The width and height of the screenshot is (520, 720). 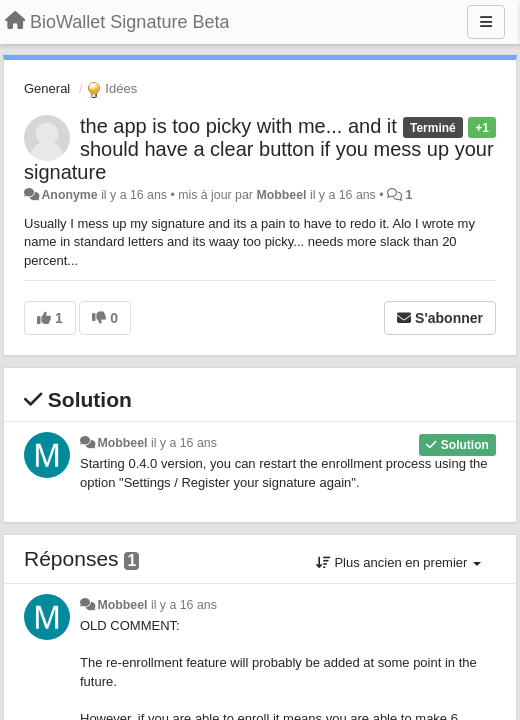 What do you see at coordinates (281, 195) in the screenshot?
I see `Mobbeel` at bounding box center [281, 195].